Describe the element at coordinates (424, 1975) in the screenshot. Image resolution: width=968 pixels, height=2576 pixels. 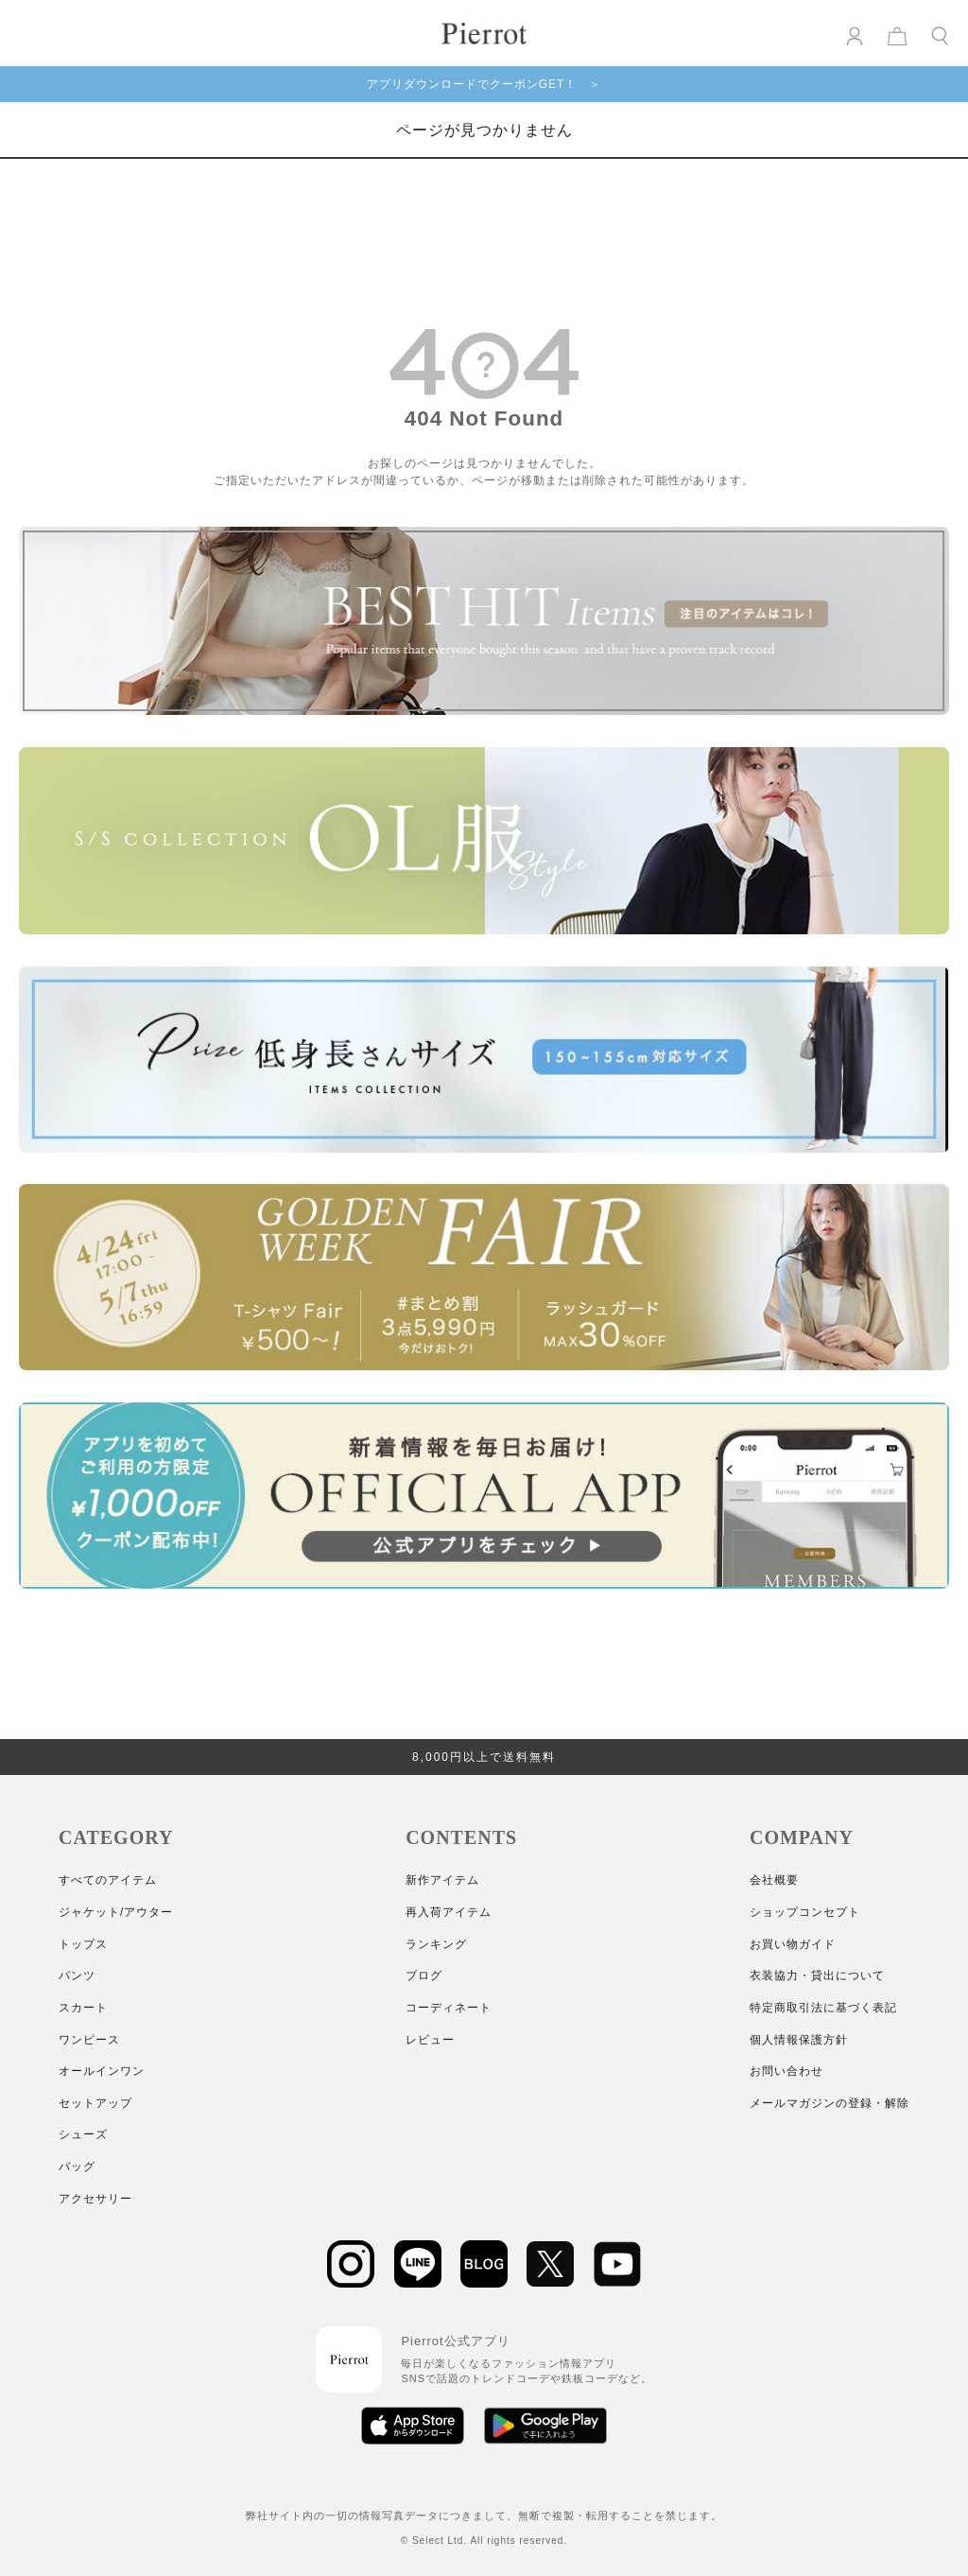
I see `ブログ` at that location.